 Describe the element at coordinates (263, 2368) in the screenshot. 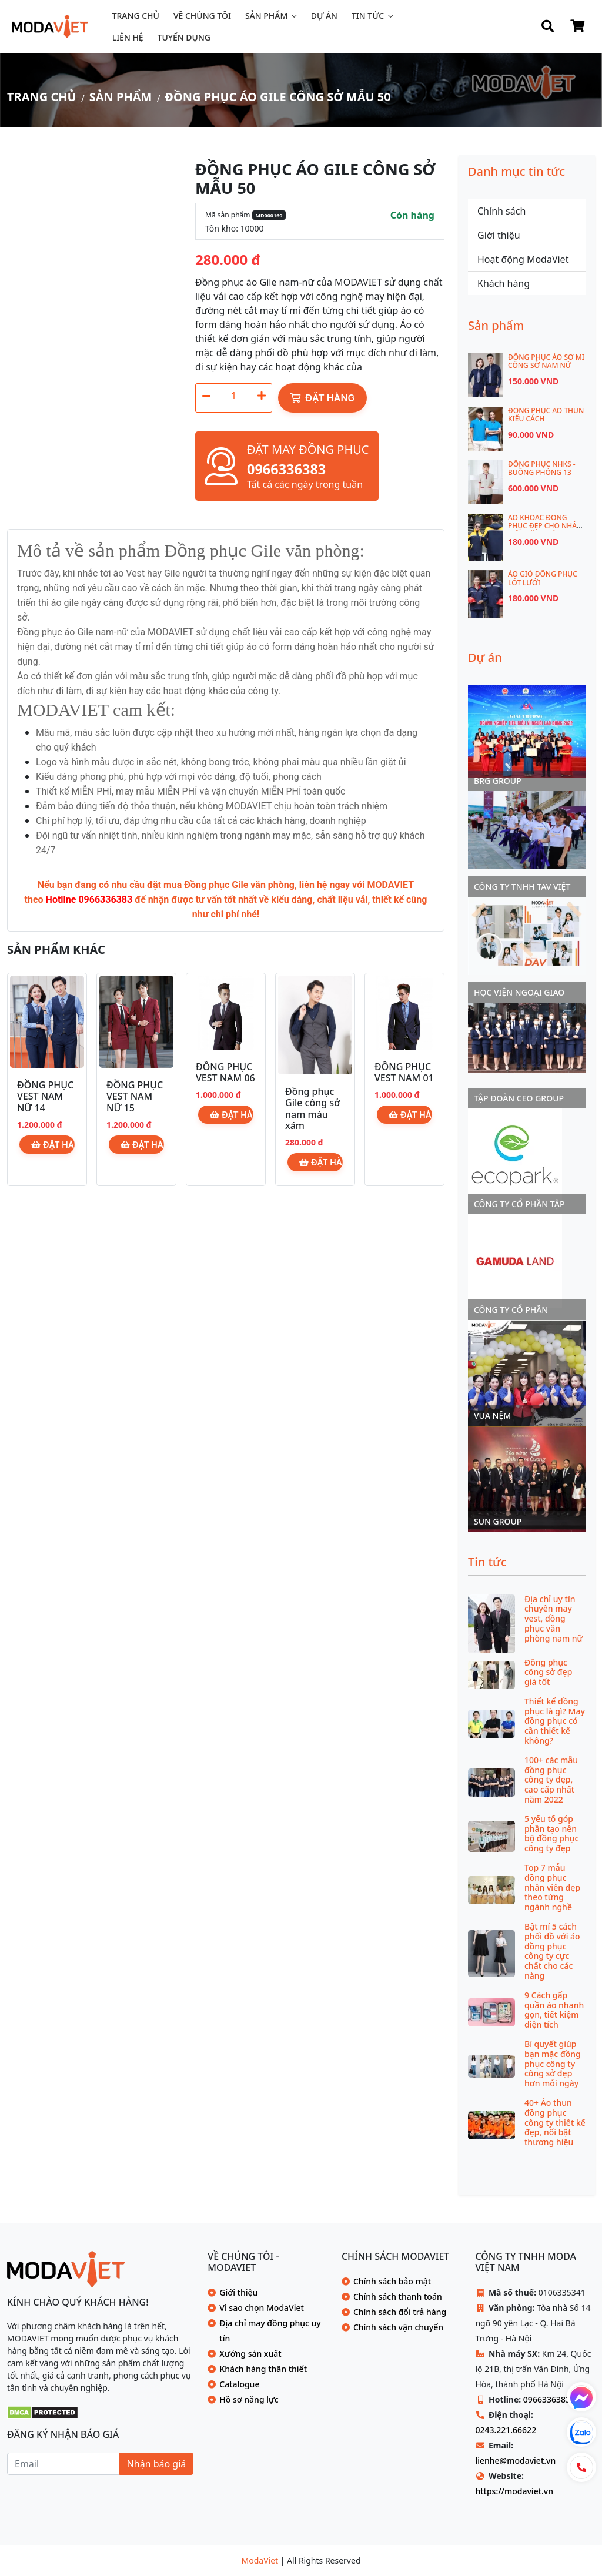

I see `Khách hàng thân thiết` at that location.